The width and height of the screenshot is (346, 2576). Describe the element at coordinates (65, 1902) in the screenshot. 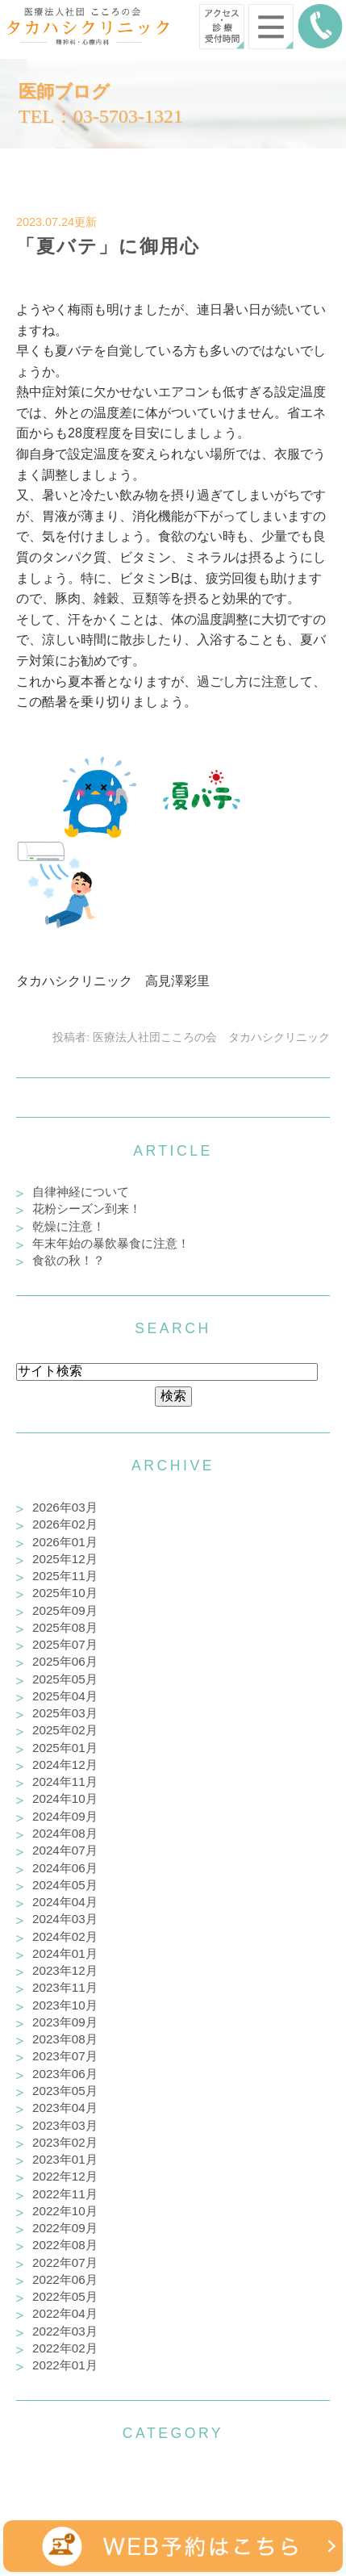

I see `2024年04月` at that location.